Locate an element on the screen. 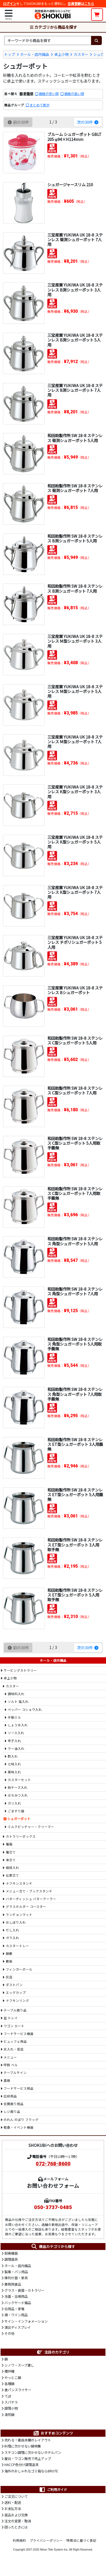 The width and height of the screenshot is (106, 2576). まとめて表示 is located at coordinates (40, 105).